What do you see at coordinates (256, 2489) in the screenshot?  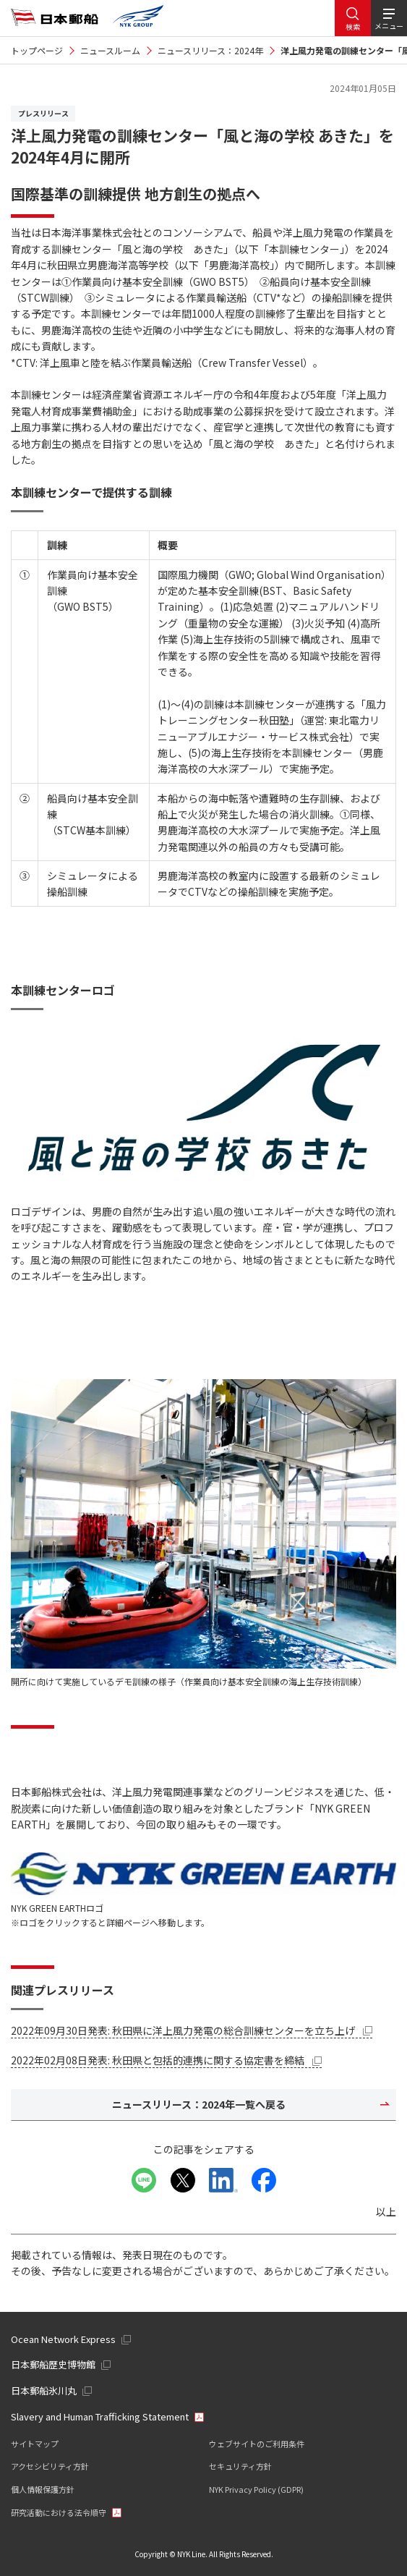 I see `NYK Privacy Policy (GDPR)` at bounding box center [256, 2489].